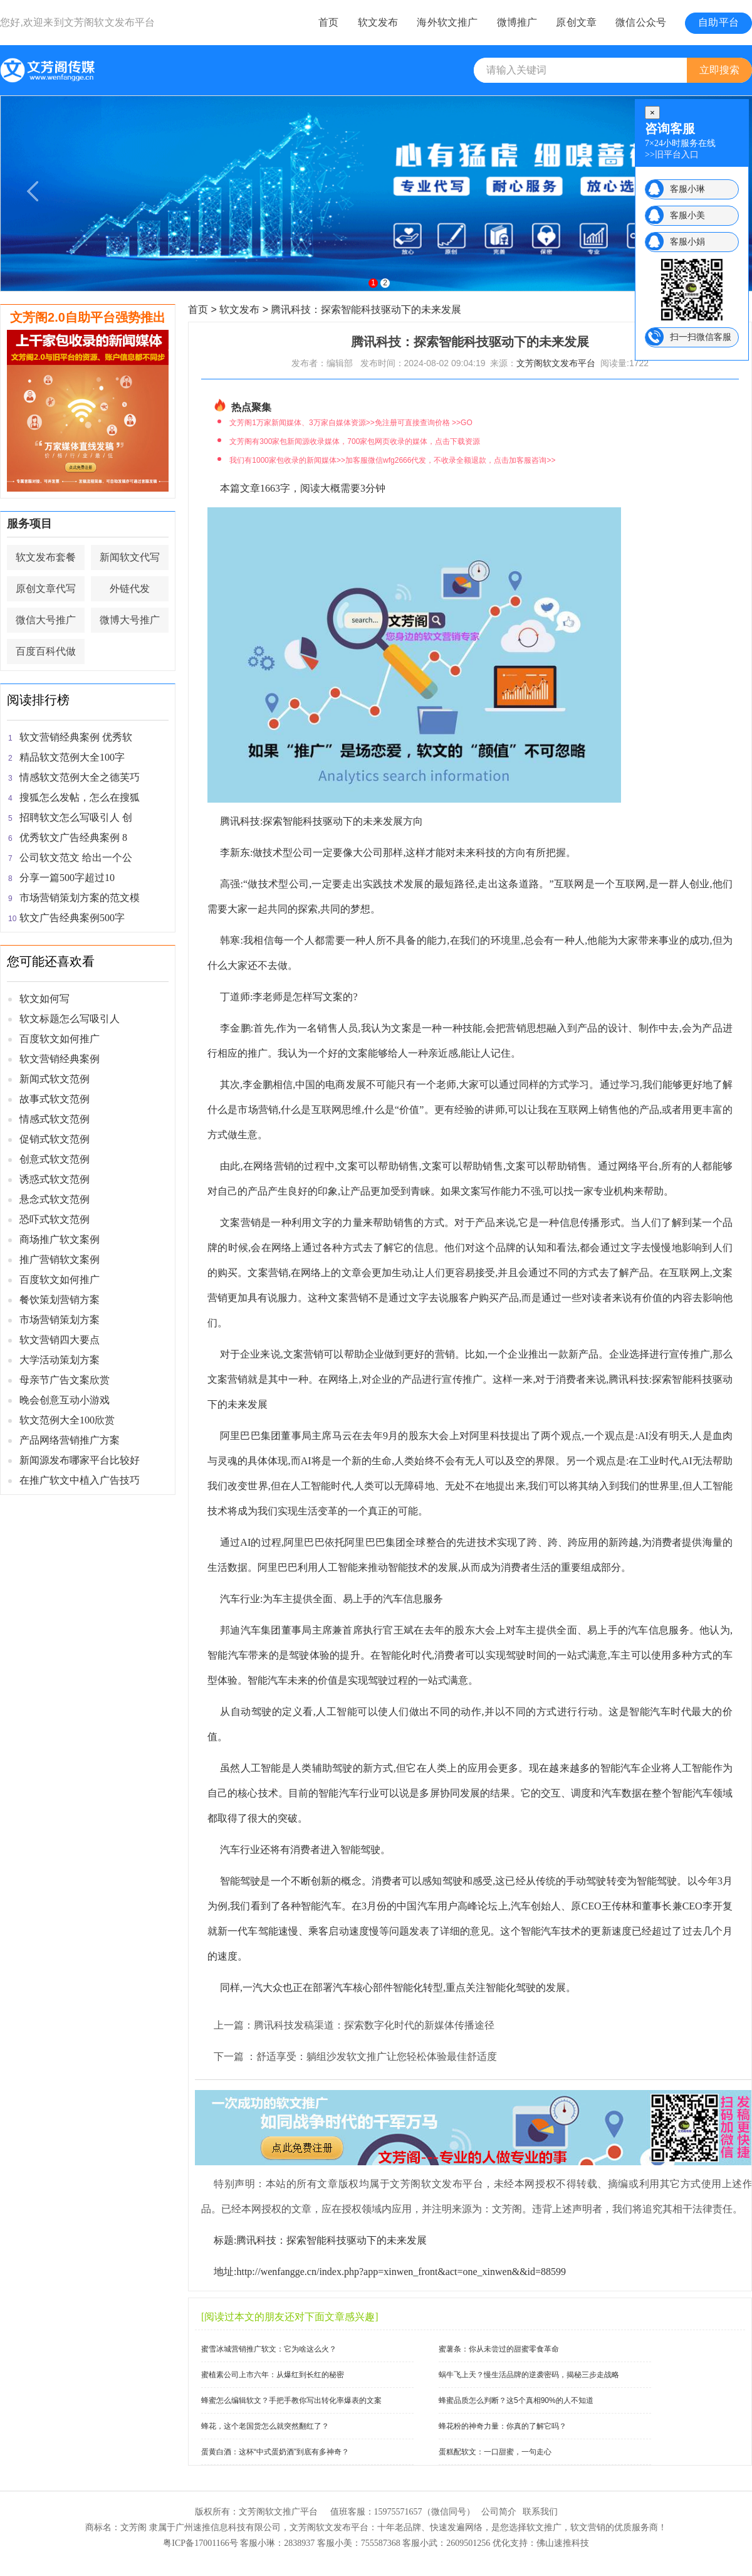 This screenshot has height=2576, width=752. I want to click on 软文发布套餐, so click(46, 557).